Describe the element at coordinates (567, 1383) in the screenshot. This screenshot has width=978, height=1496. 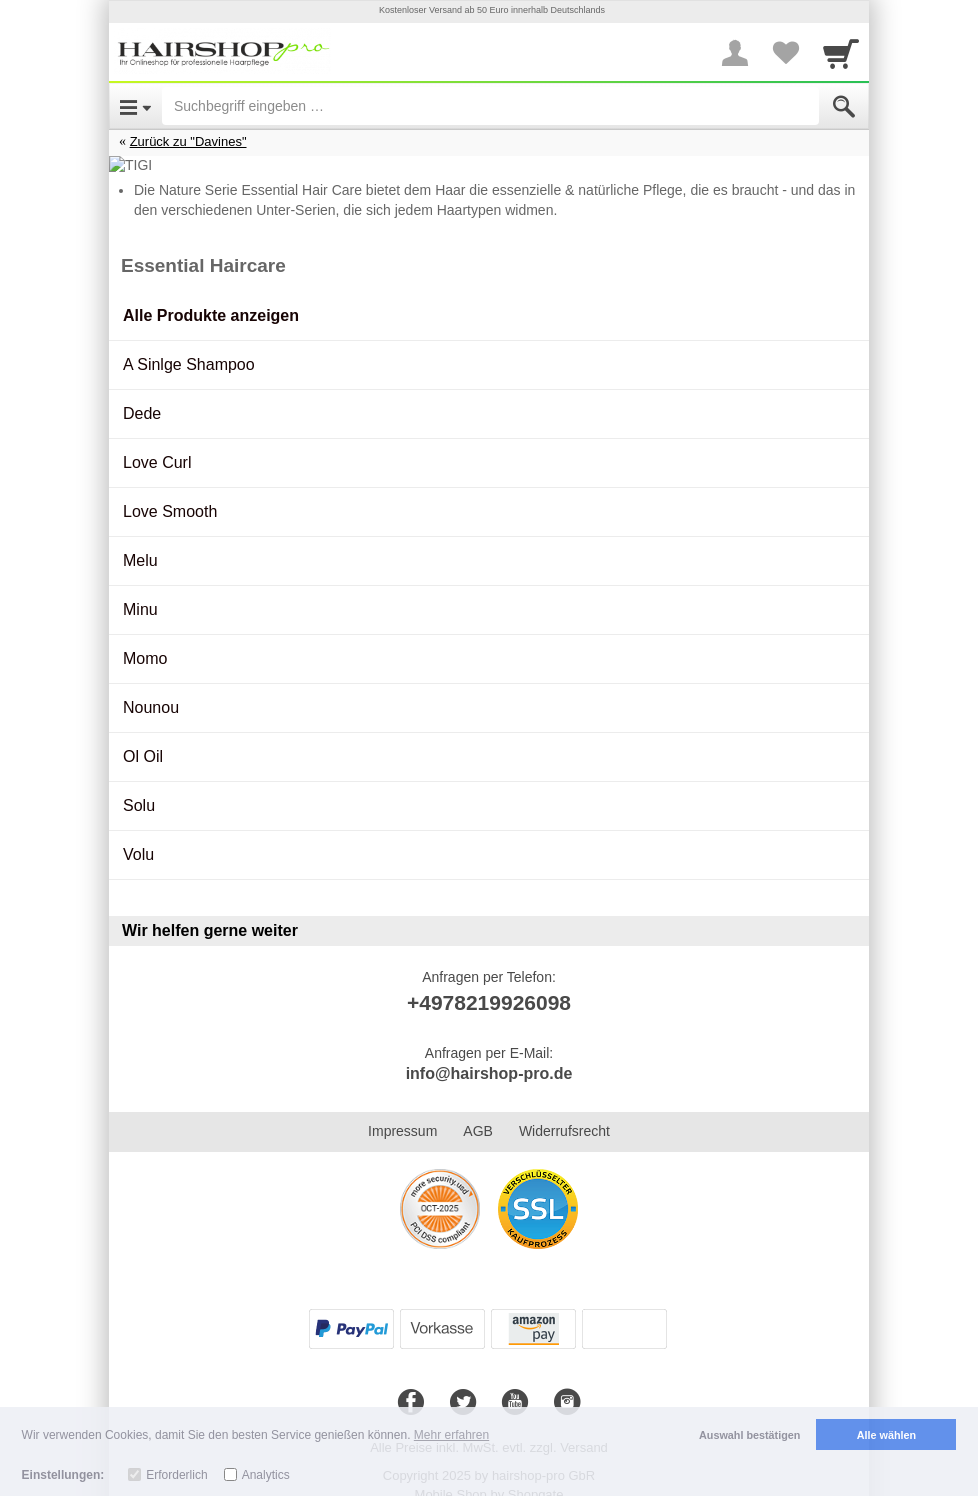
I see `[Instagram]` at that location.